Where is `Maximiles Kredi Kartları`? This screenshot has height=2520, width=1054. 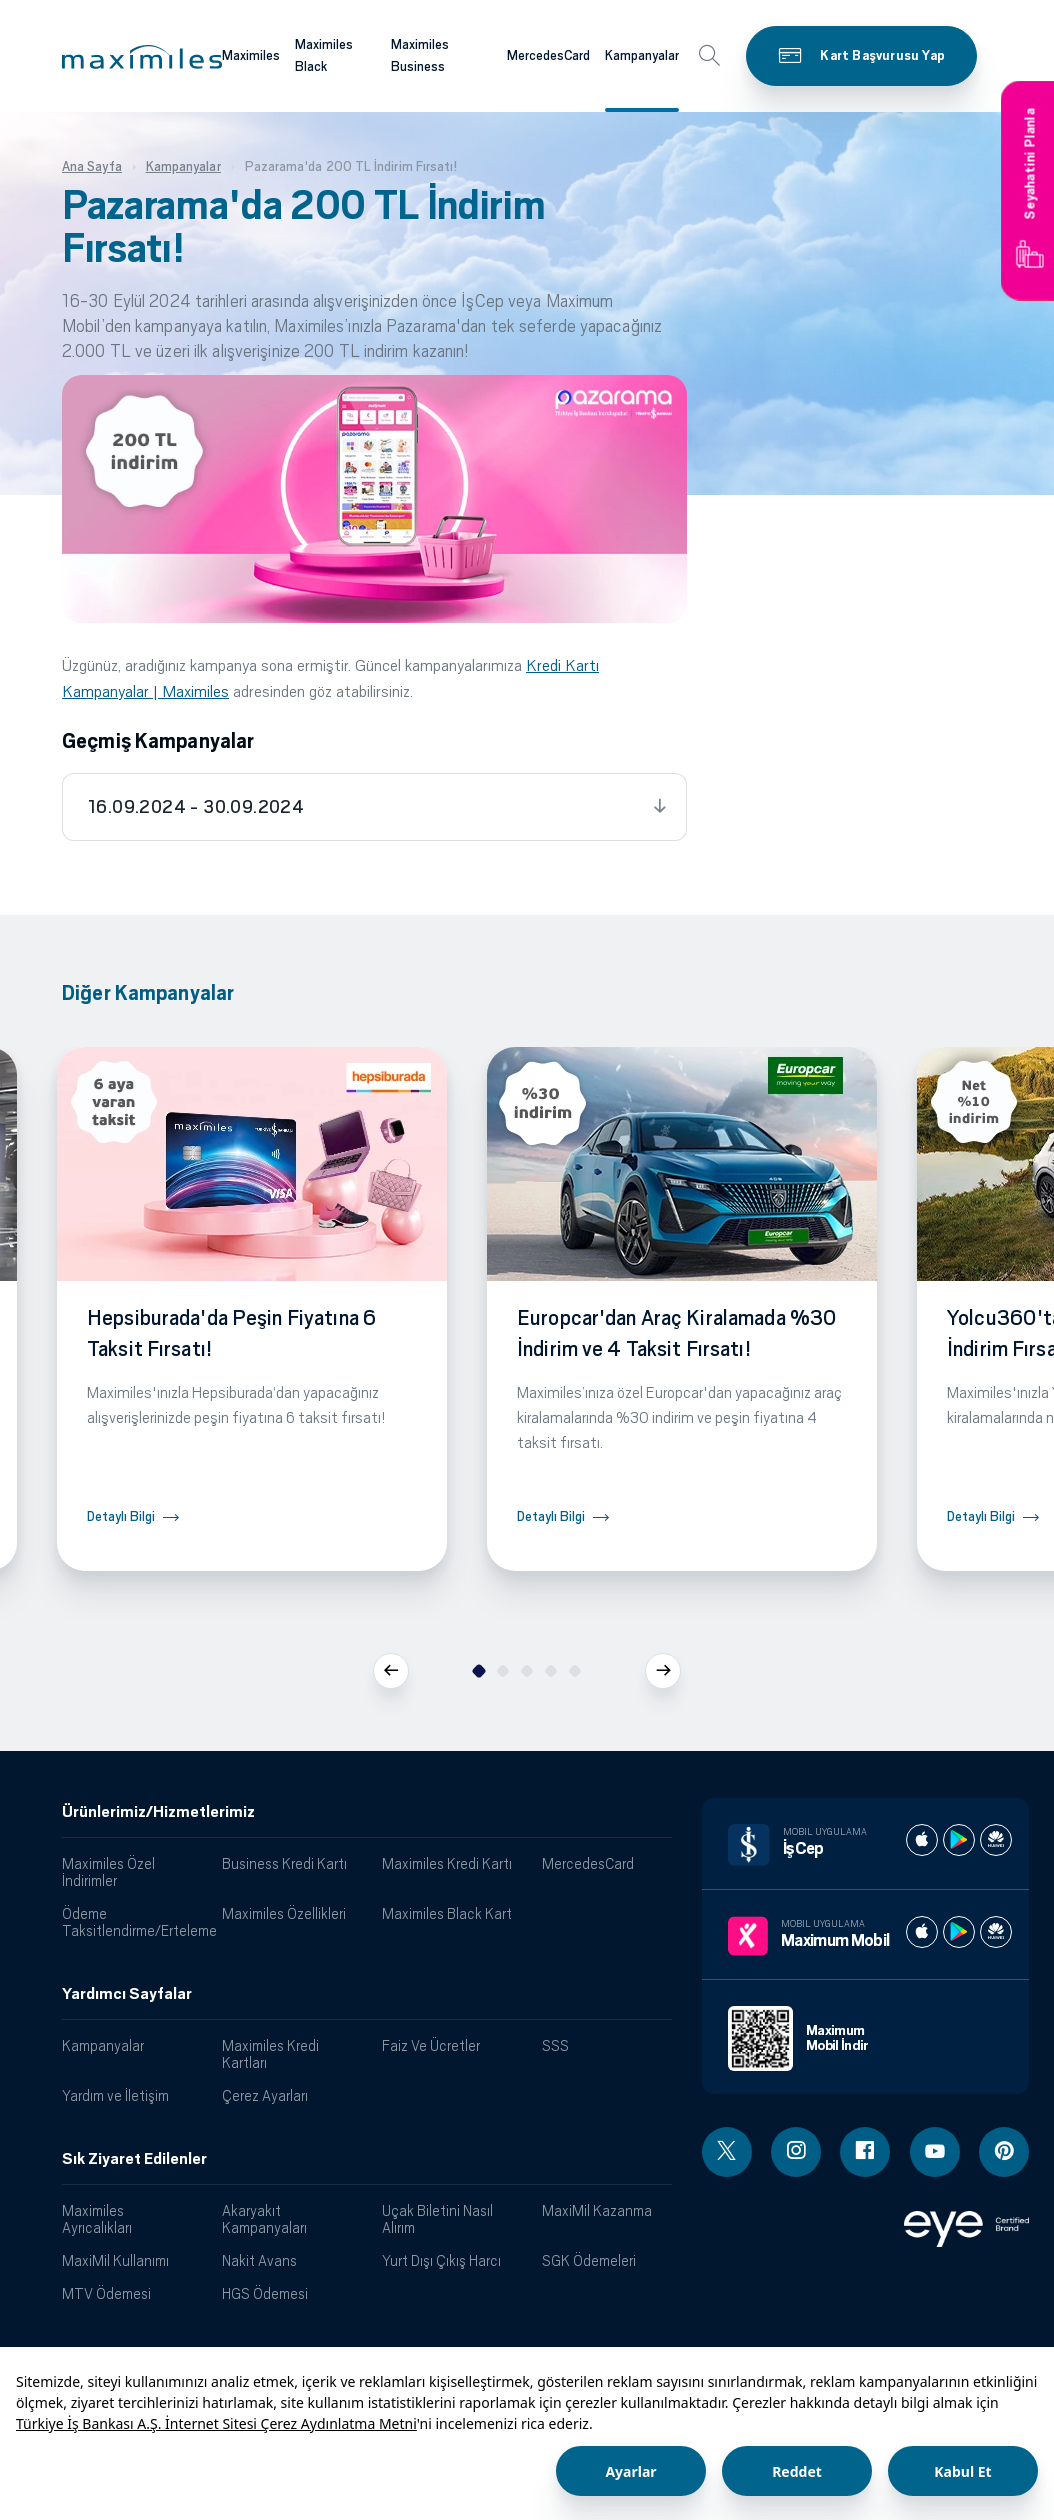 Maximiles Kredi Kartları is located at coordinates (270, 2054).